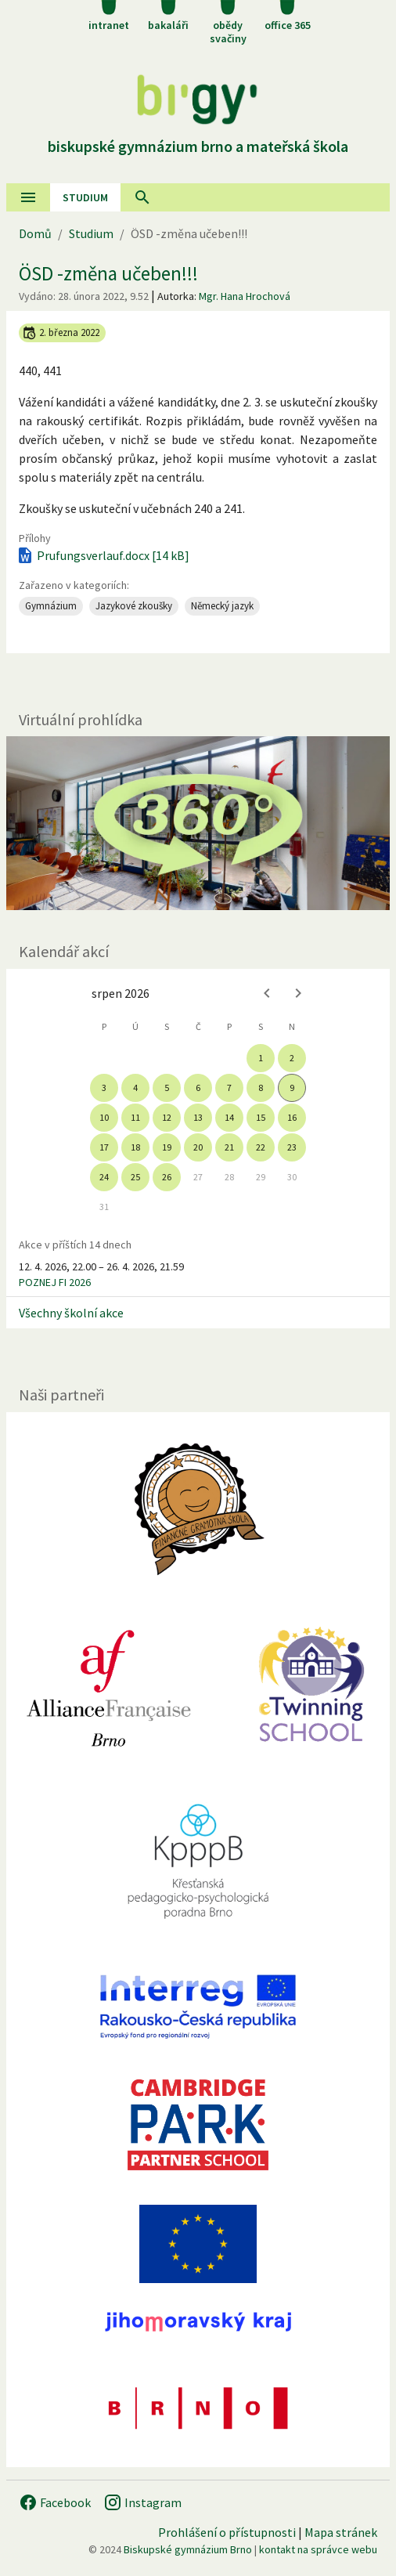  I want to click on 4 [gridcell], so click(135, 1087).